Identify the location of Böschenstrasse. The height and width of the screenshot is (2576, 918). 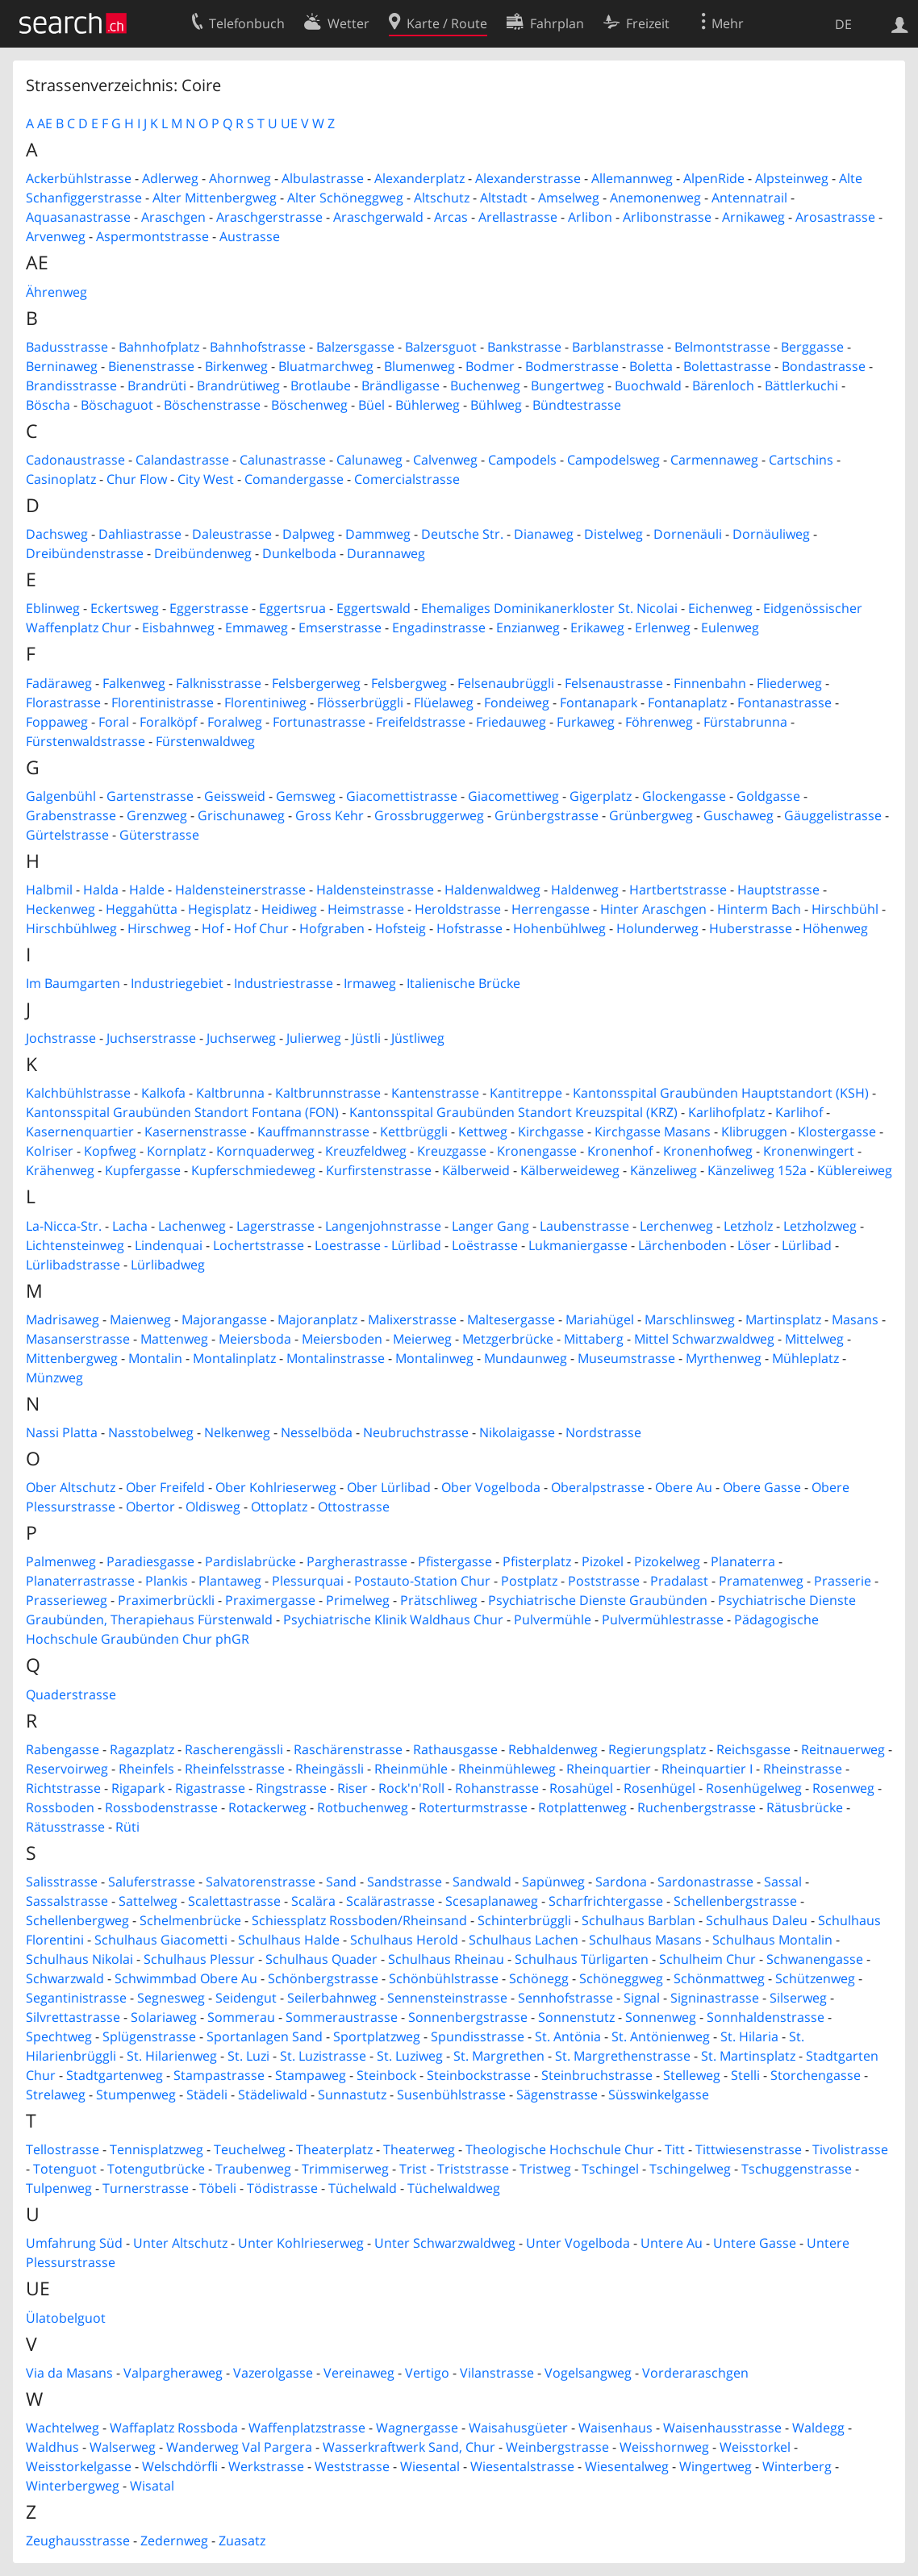
(212, 405).